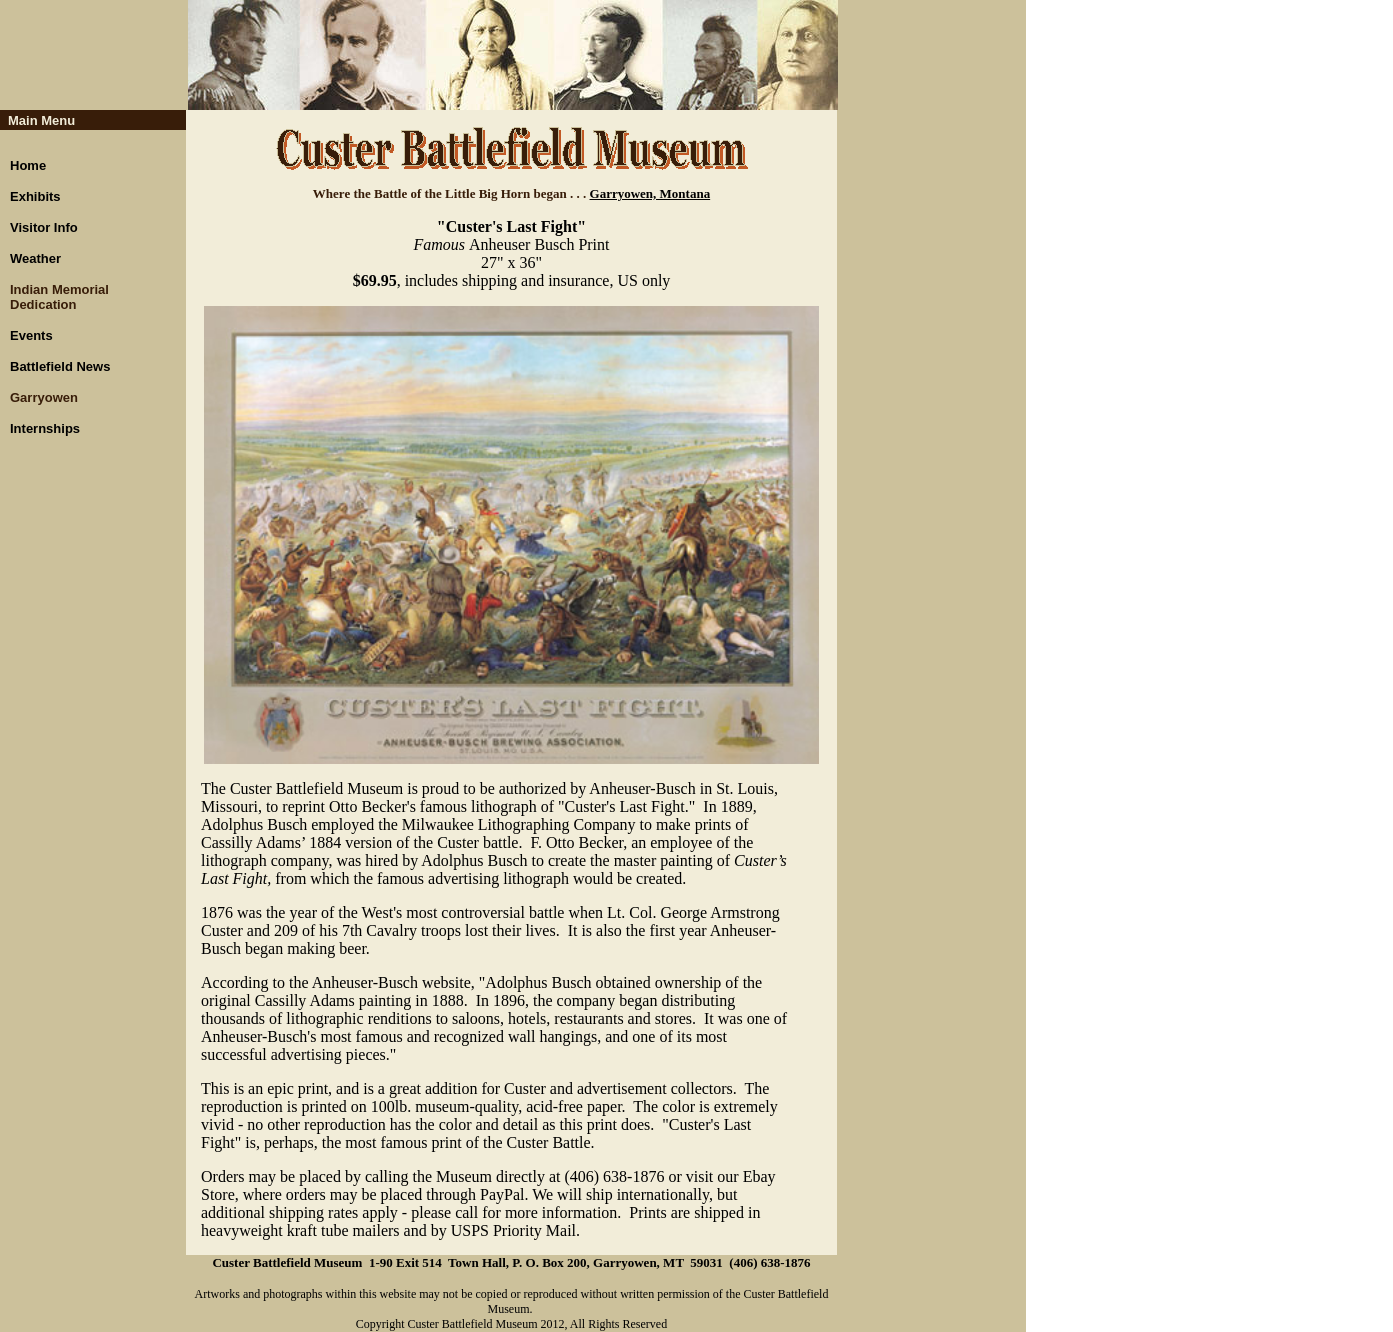  I want to click on Visitor Info, so click(44, 227).